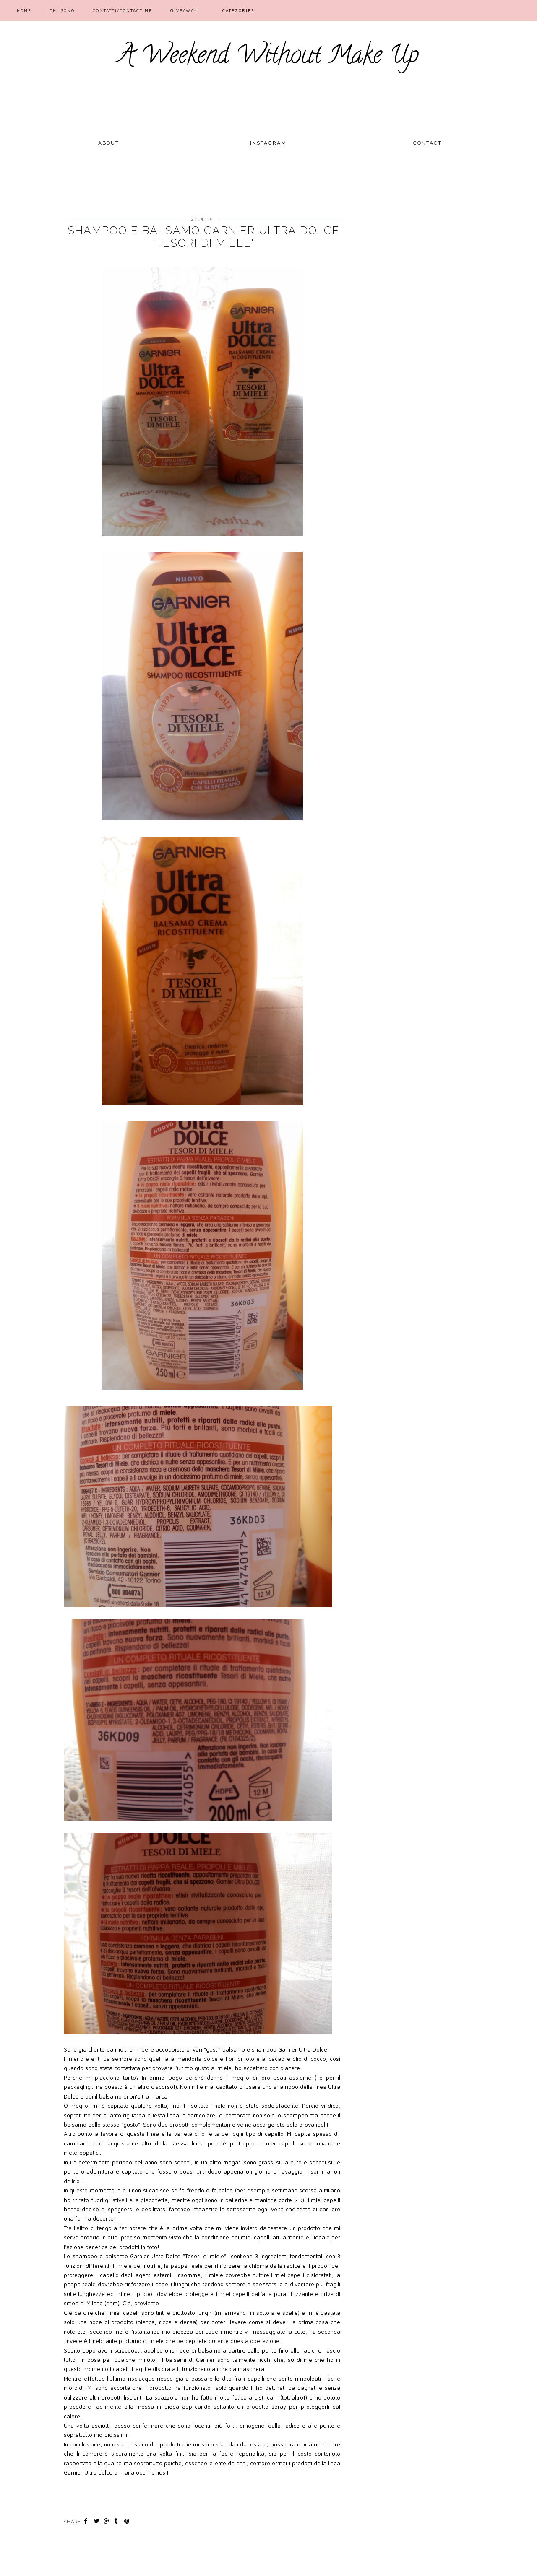 The height and width of the screenshot is (2576, 537). What do you see at coordinates (204, 236) in the screenshot?
I see `Shampoo e Balsamo Garnier Ultra Dolce "Tesori di miele"` at bounding box center [204, 236].